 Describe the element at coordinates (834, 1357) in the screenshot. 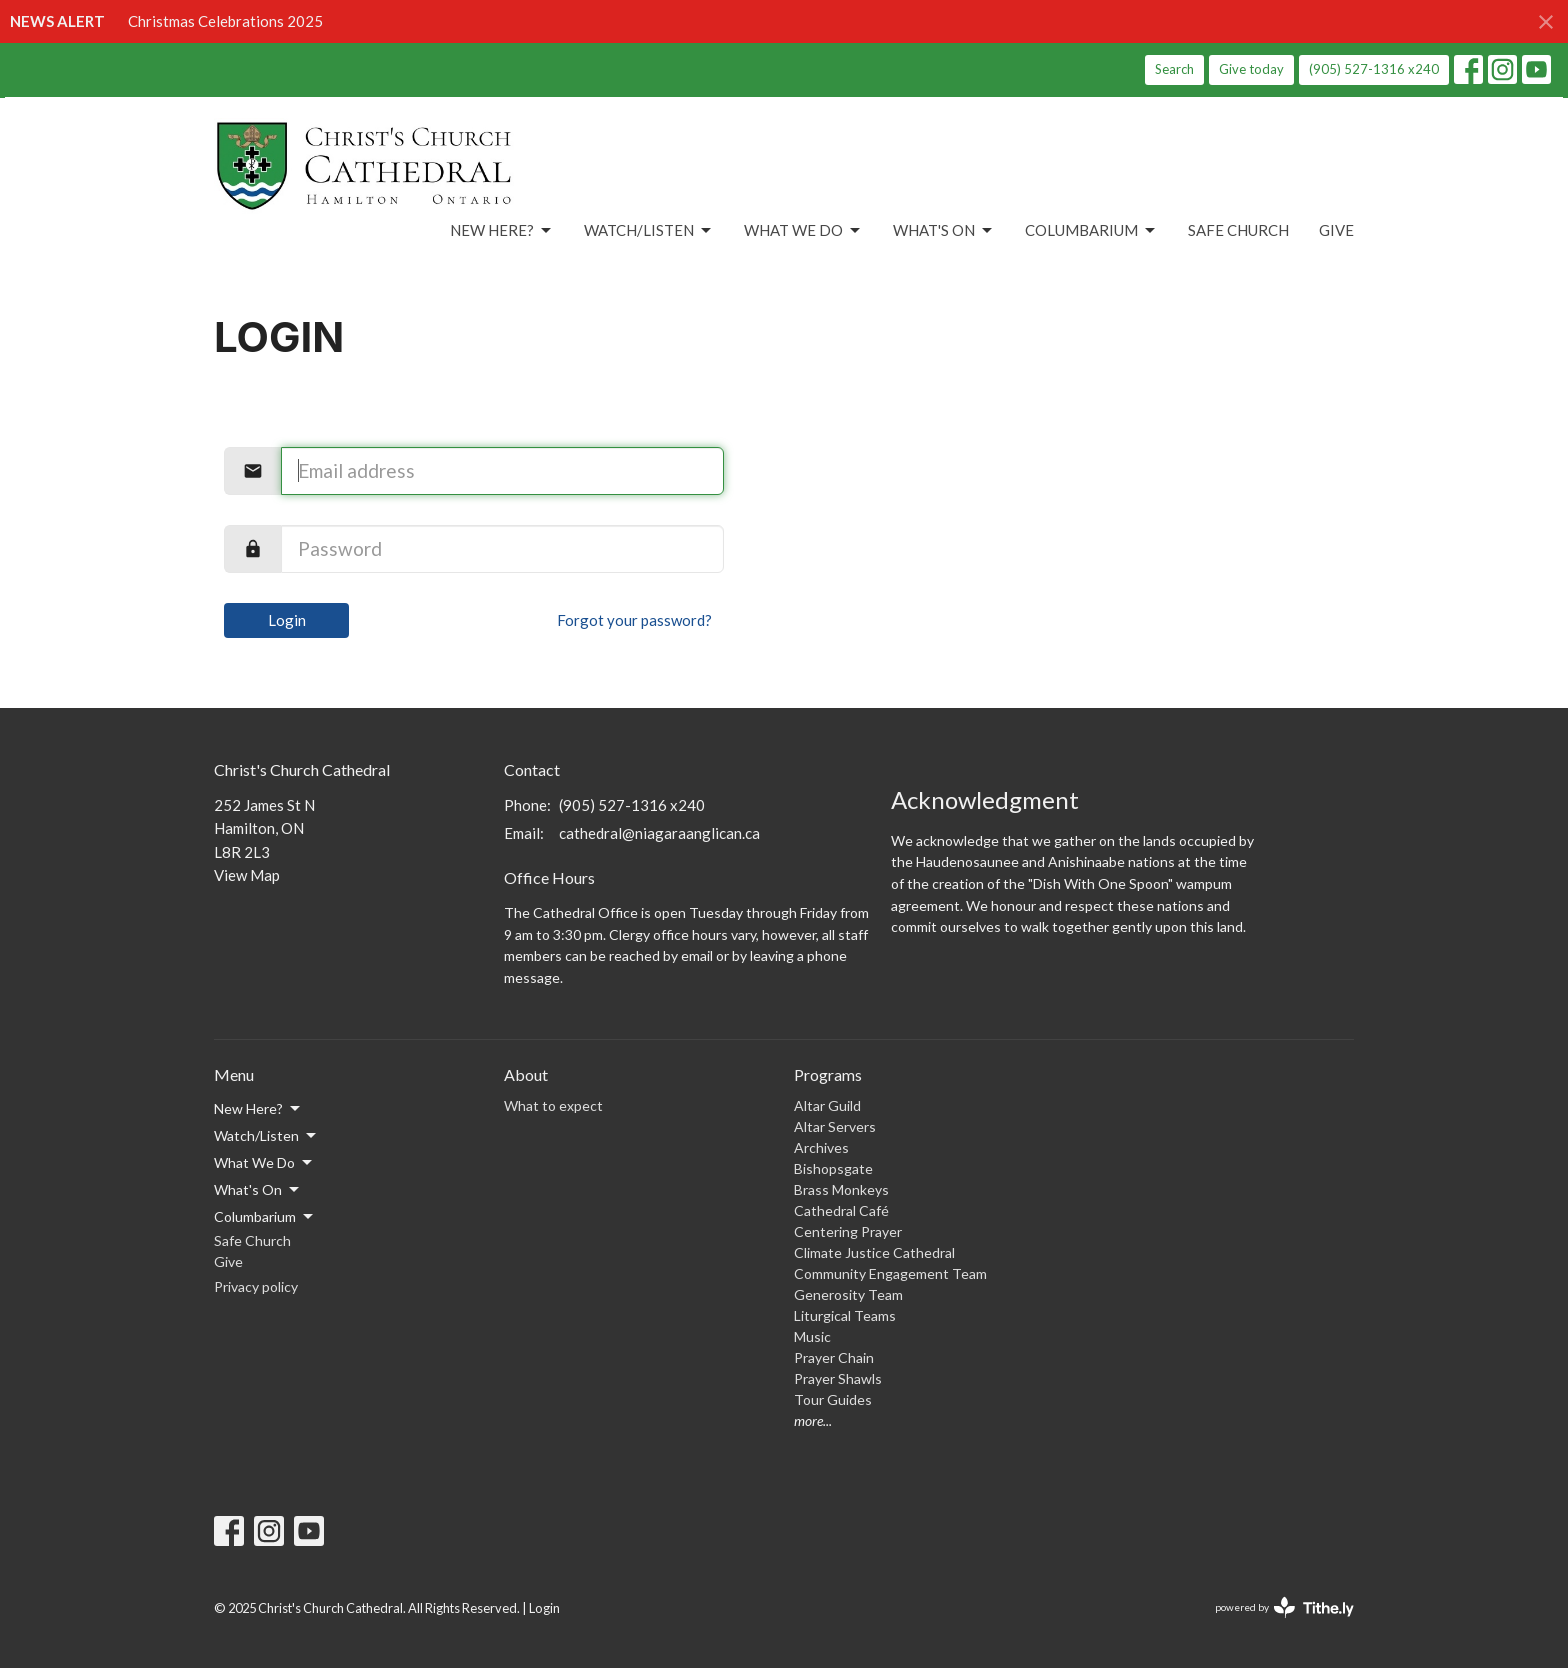

I see `Prayer Chain` at that location.